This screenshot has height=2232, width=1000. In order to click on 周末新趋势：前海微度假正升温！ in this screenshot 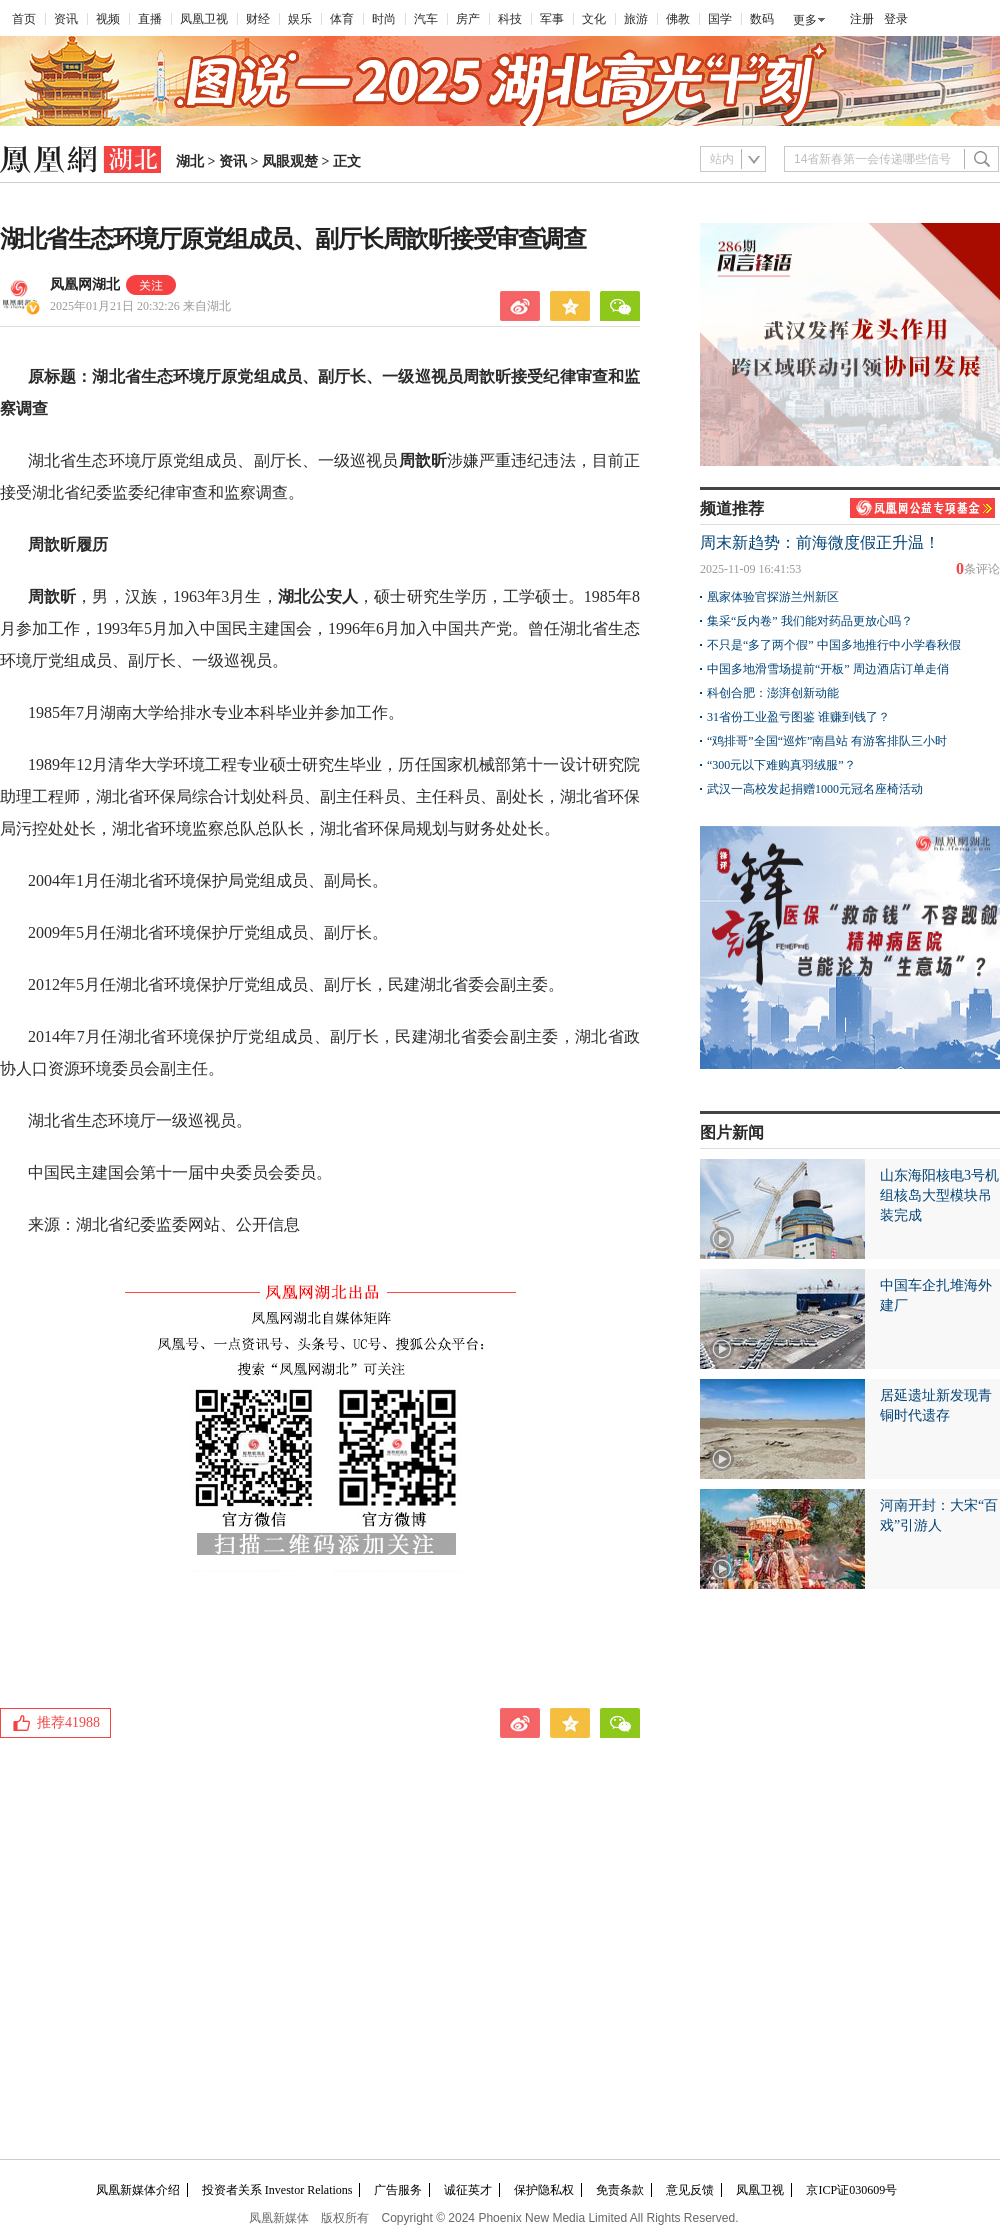, I will do `click(820, 542)`.